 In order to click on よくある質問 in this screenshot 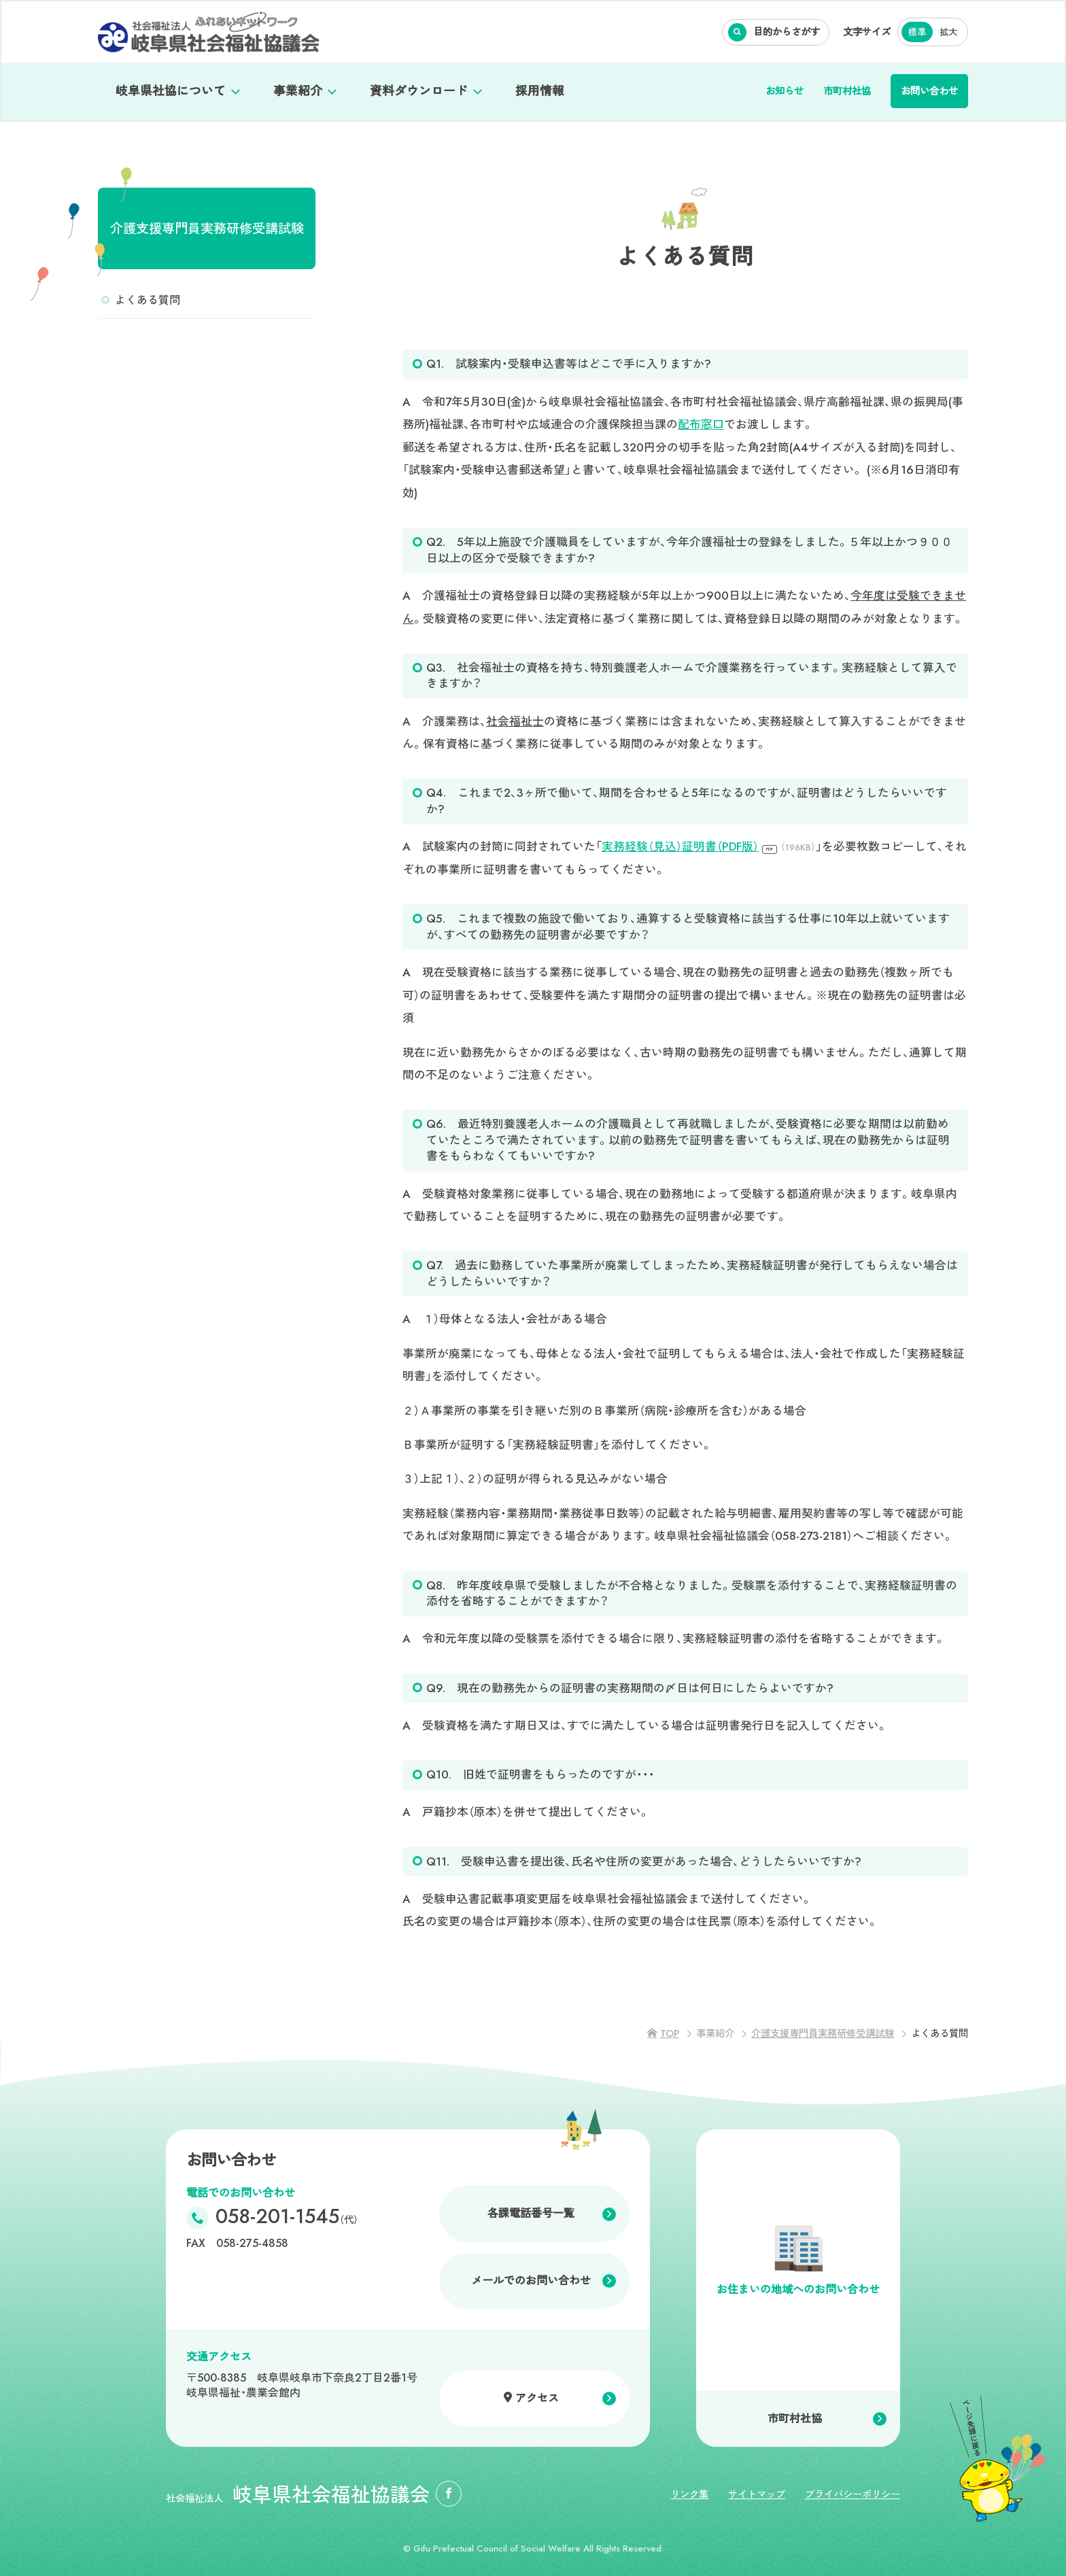, I will do `click(147, 300)`.